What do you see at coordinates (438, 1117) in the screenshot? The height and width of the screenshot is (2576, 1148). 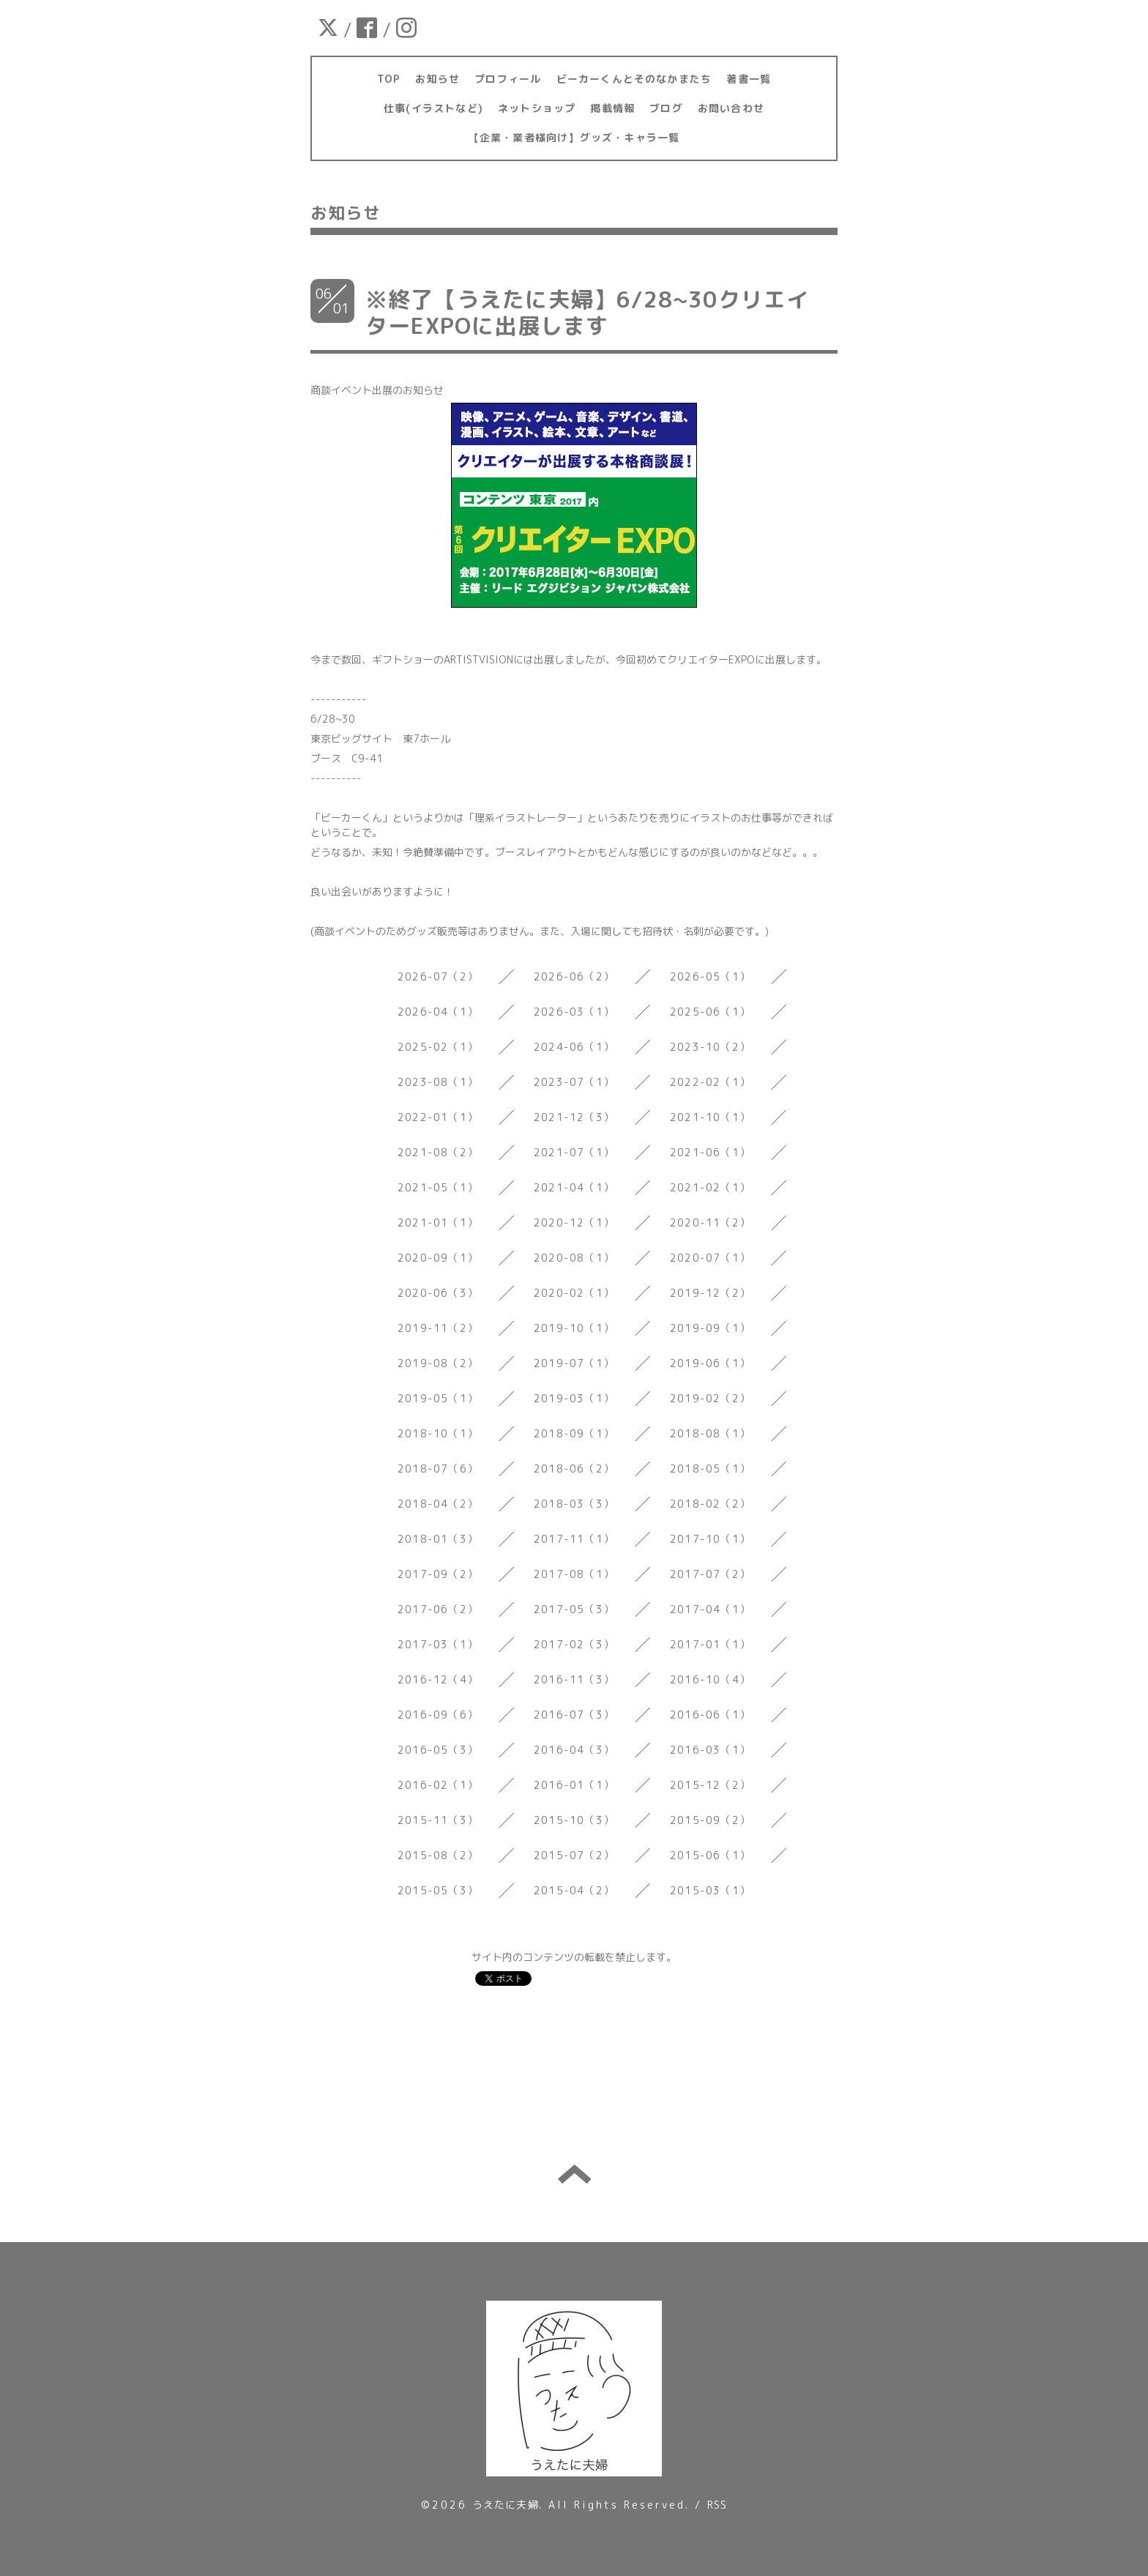 I see `2022-01（1）` at bounding box center [438, 1117].